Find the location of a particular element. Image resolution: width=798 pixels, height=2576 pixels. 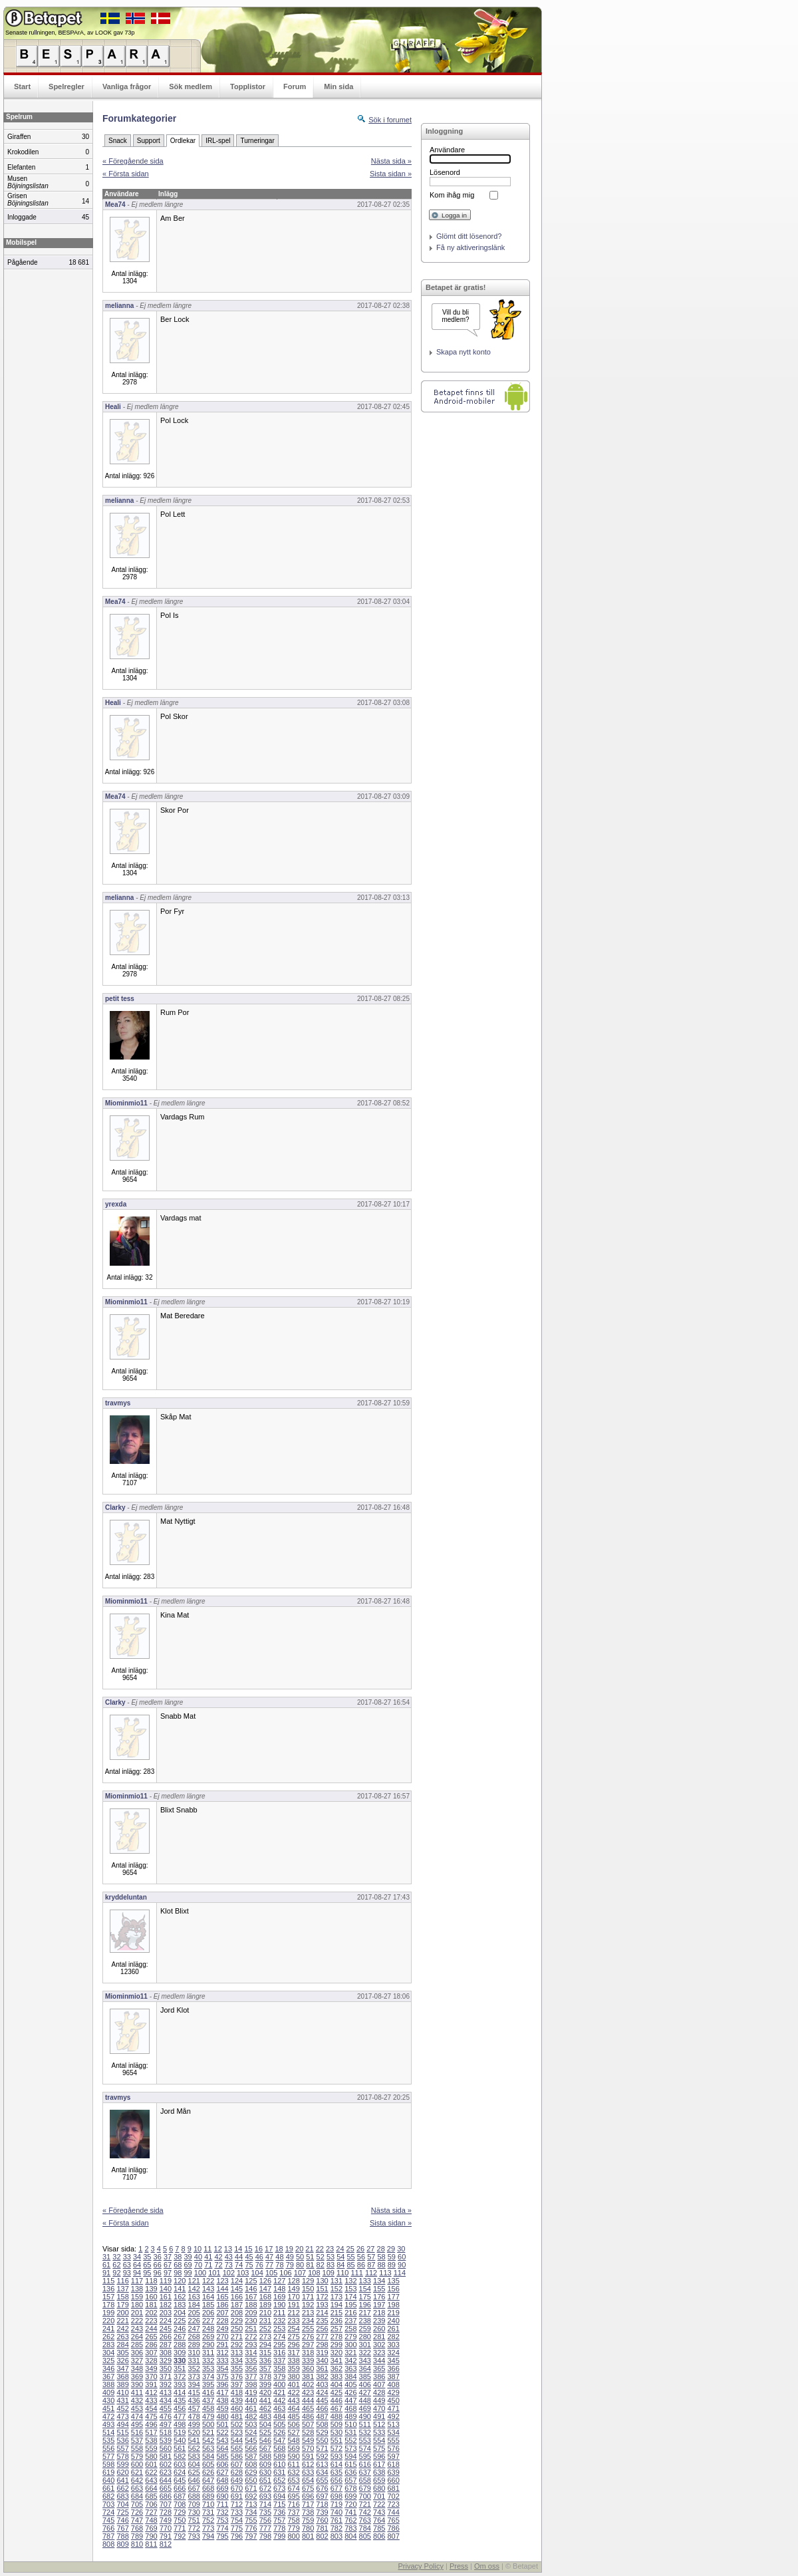

473 is located at coordinates (122, 2416).